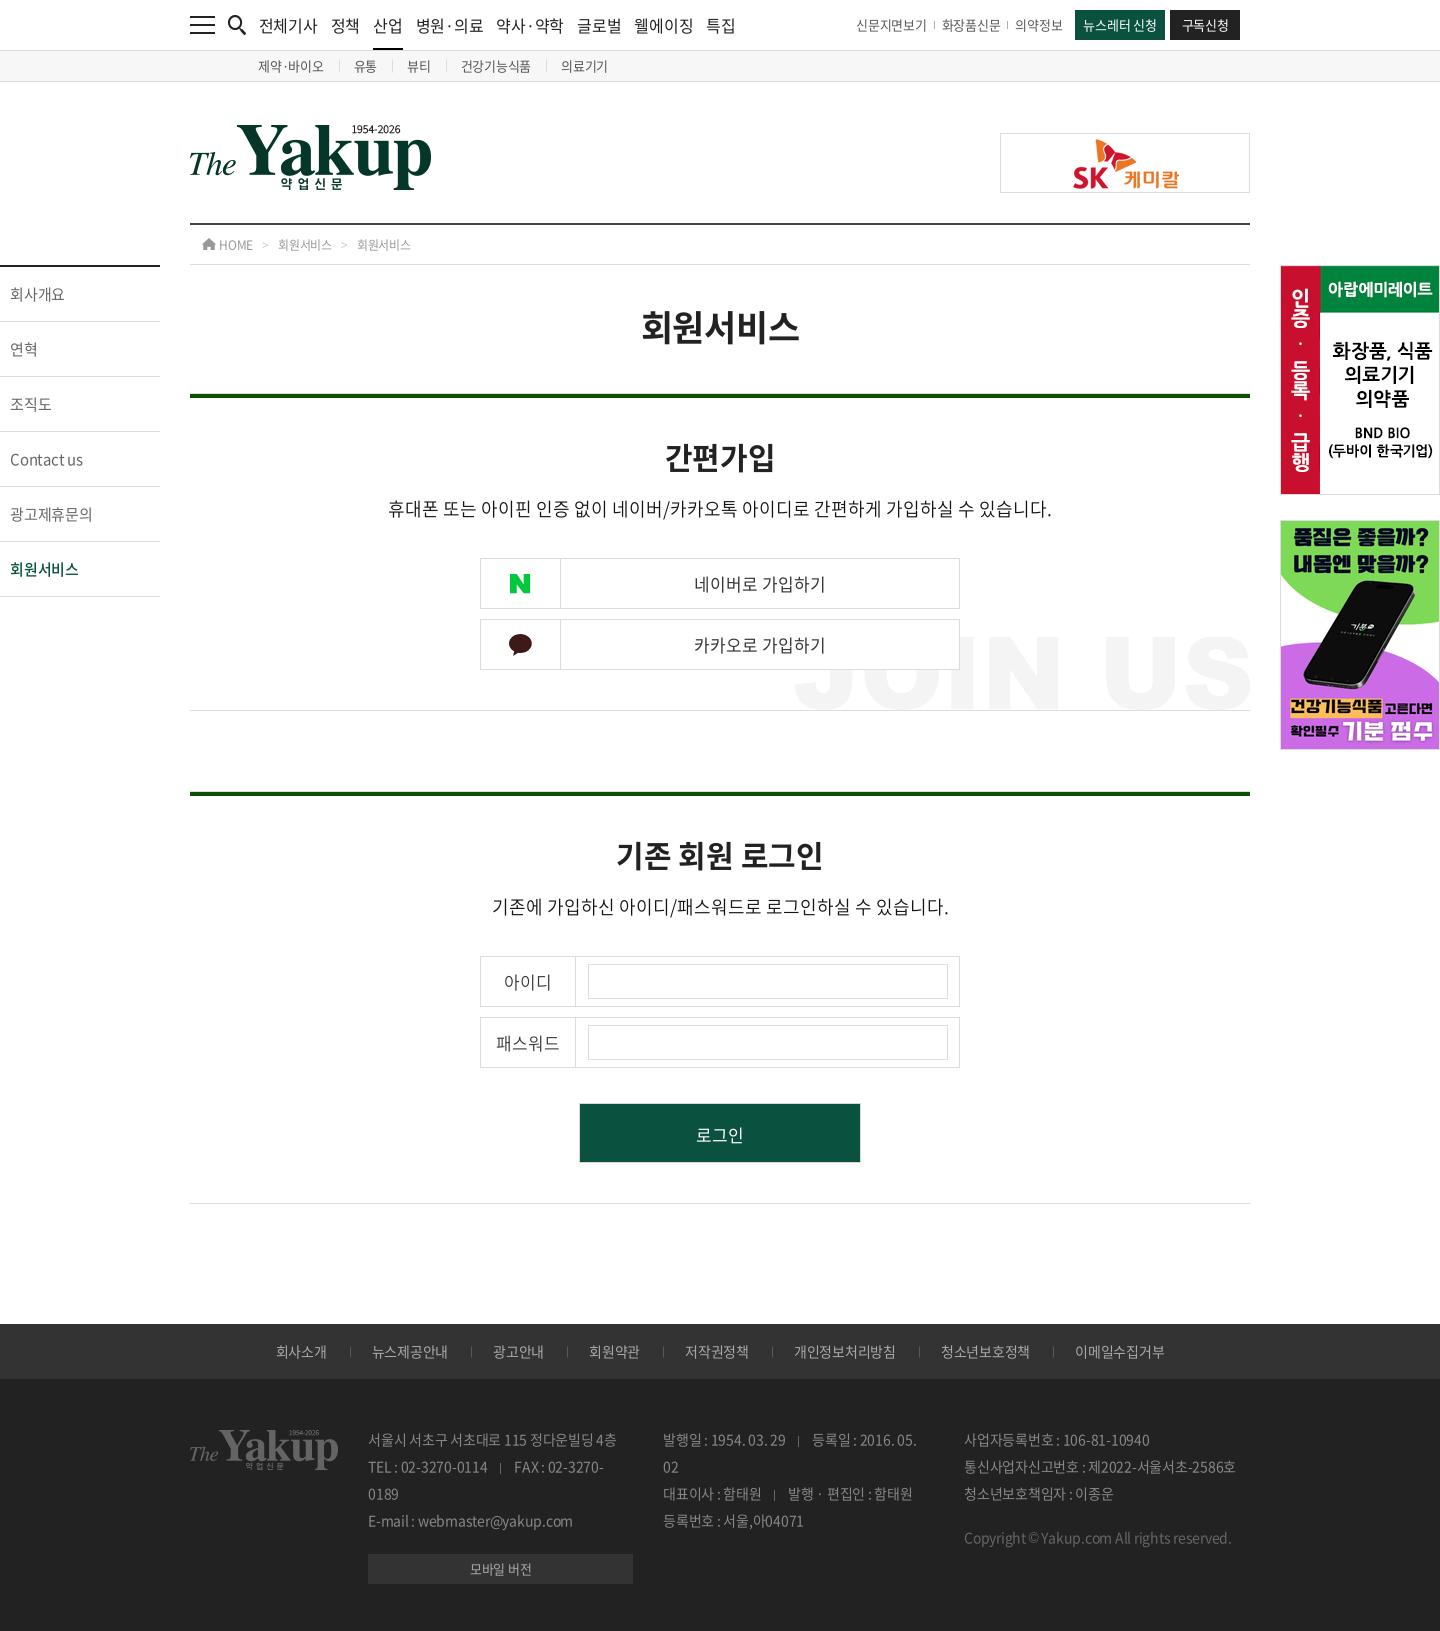 The image size is (1440, 1631). What do you see at coordinates (1205, 24) in the screenshot?
I see `구독신청` at bounding box center [1205, 24].